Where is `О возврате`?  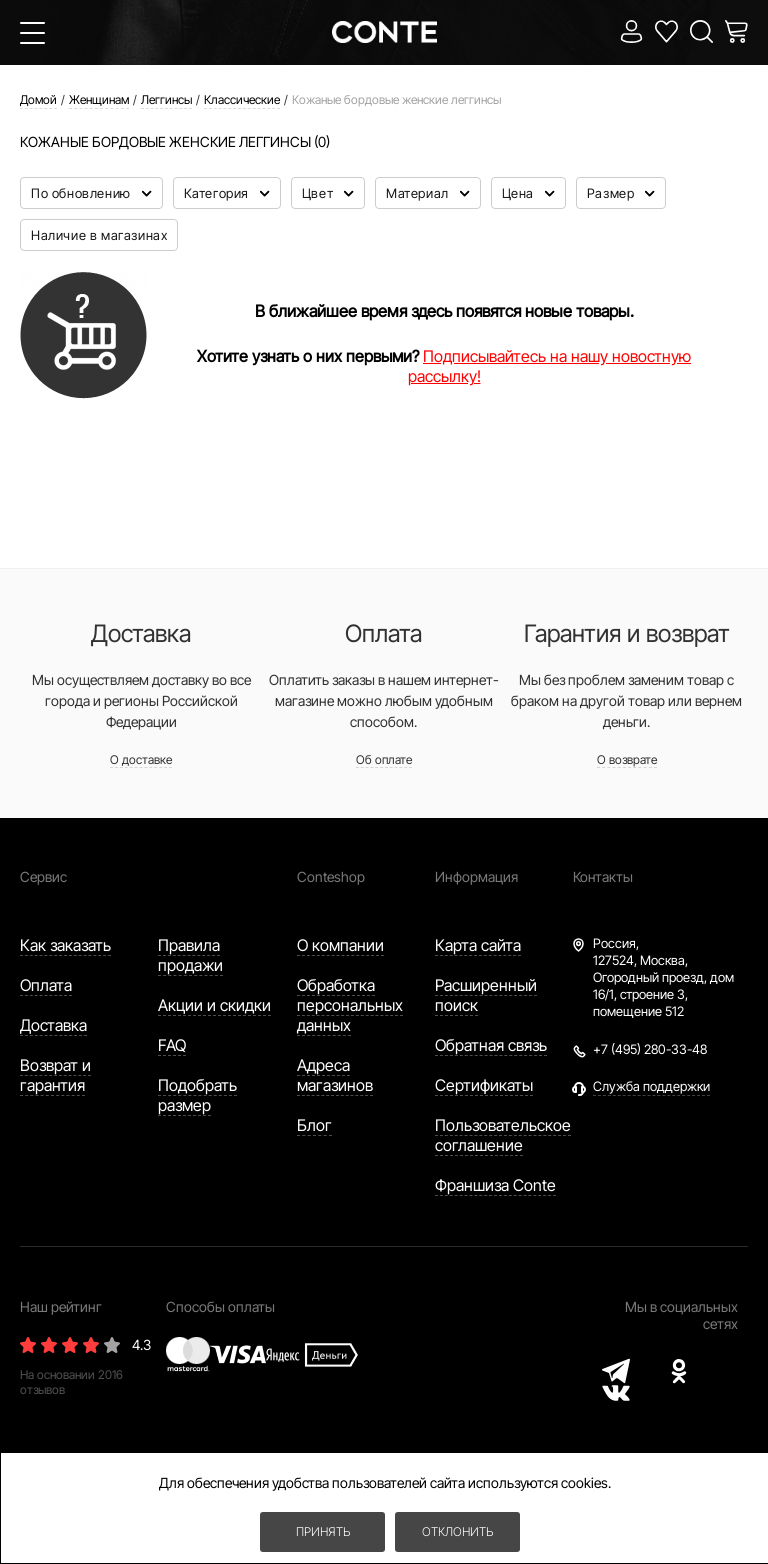 О возврате is located at coordinates (627, 759).